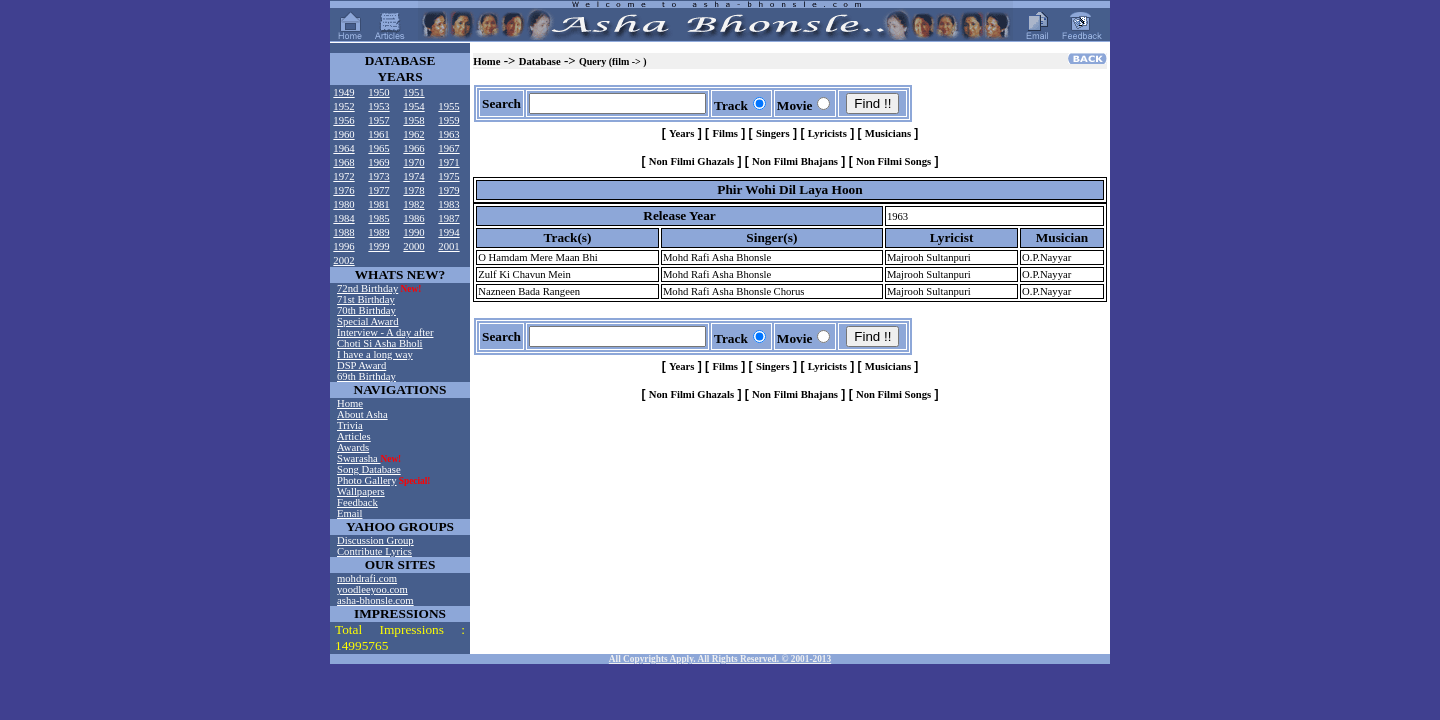  Describe the element at coordinates (413, 176) in the screenshot. I see `1974` at that location.